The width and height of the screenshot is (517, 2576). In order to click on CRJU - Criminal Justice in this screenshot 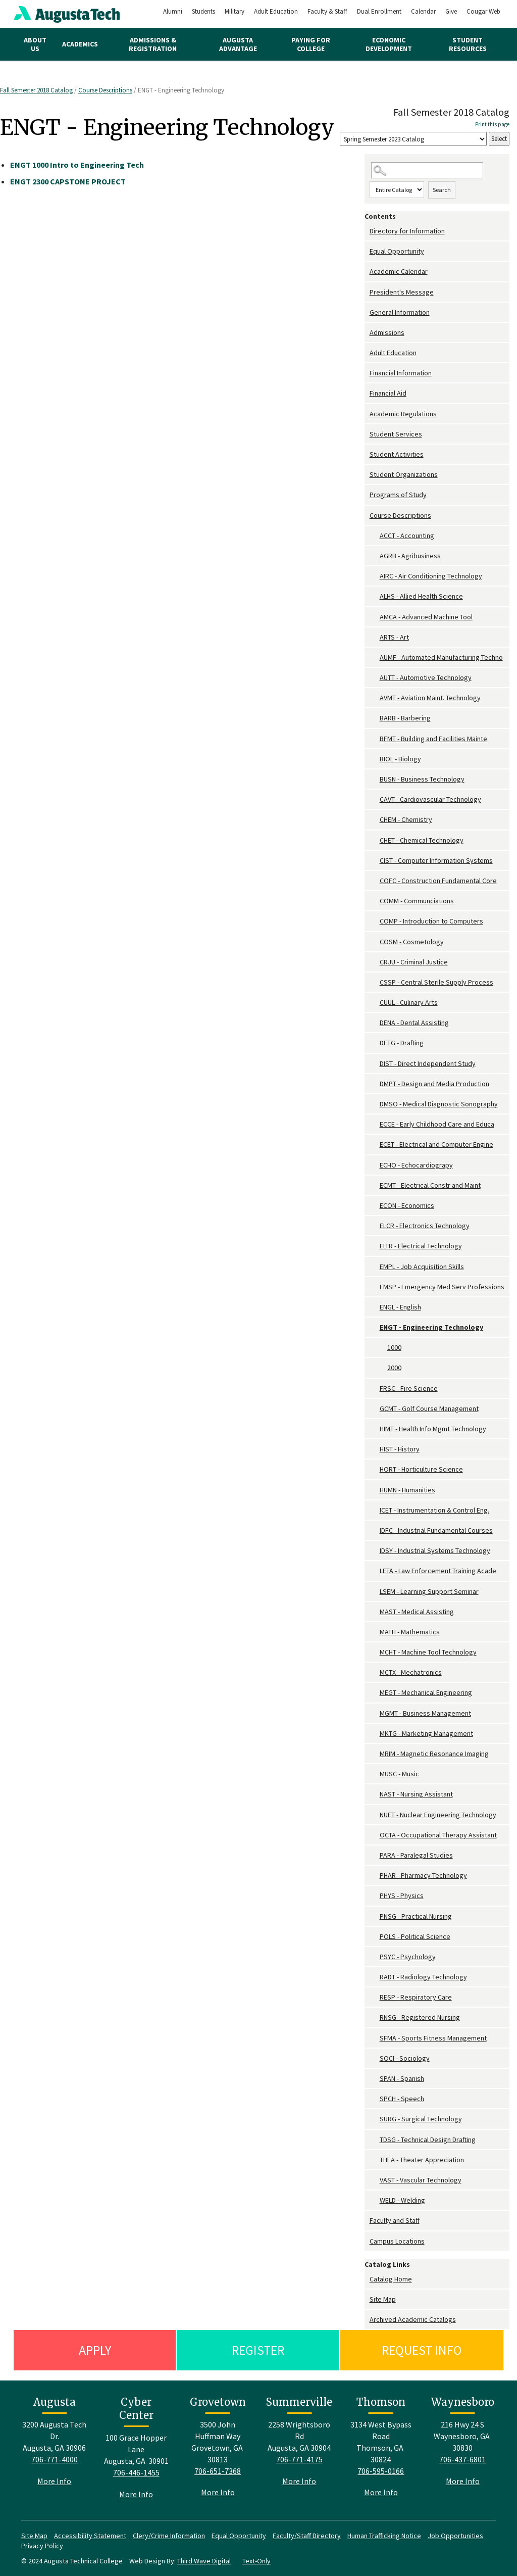, I will do `click(414, 961)`.